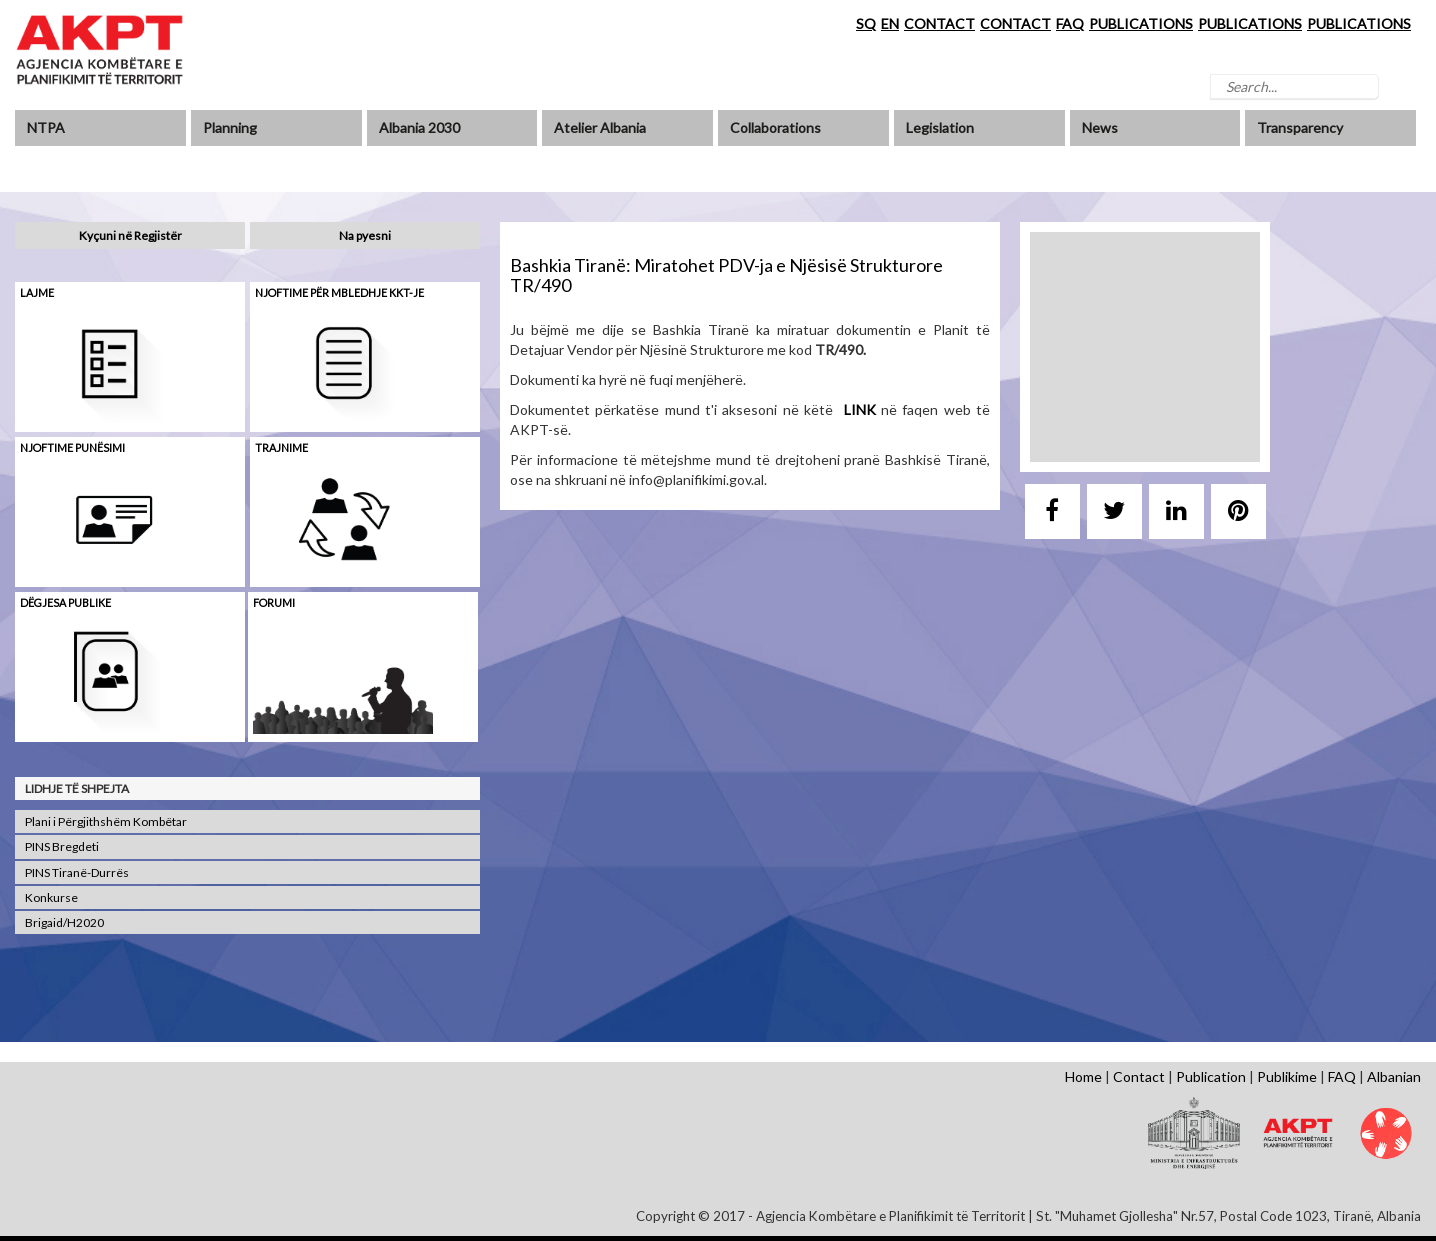 This screenshot has width=1436, height=1241. What do you see at coordinates (1070, 23) in the screenshot?
I see `FAQ` at bounding box center [1070, 23].